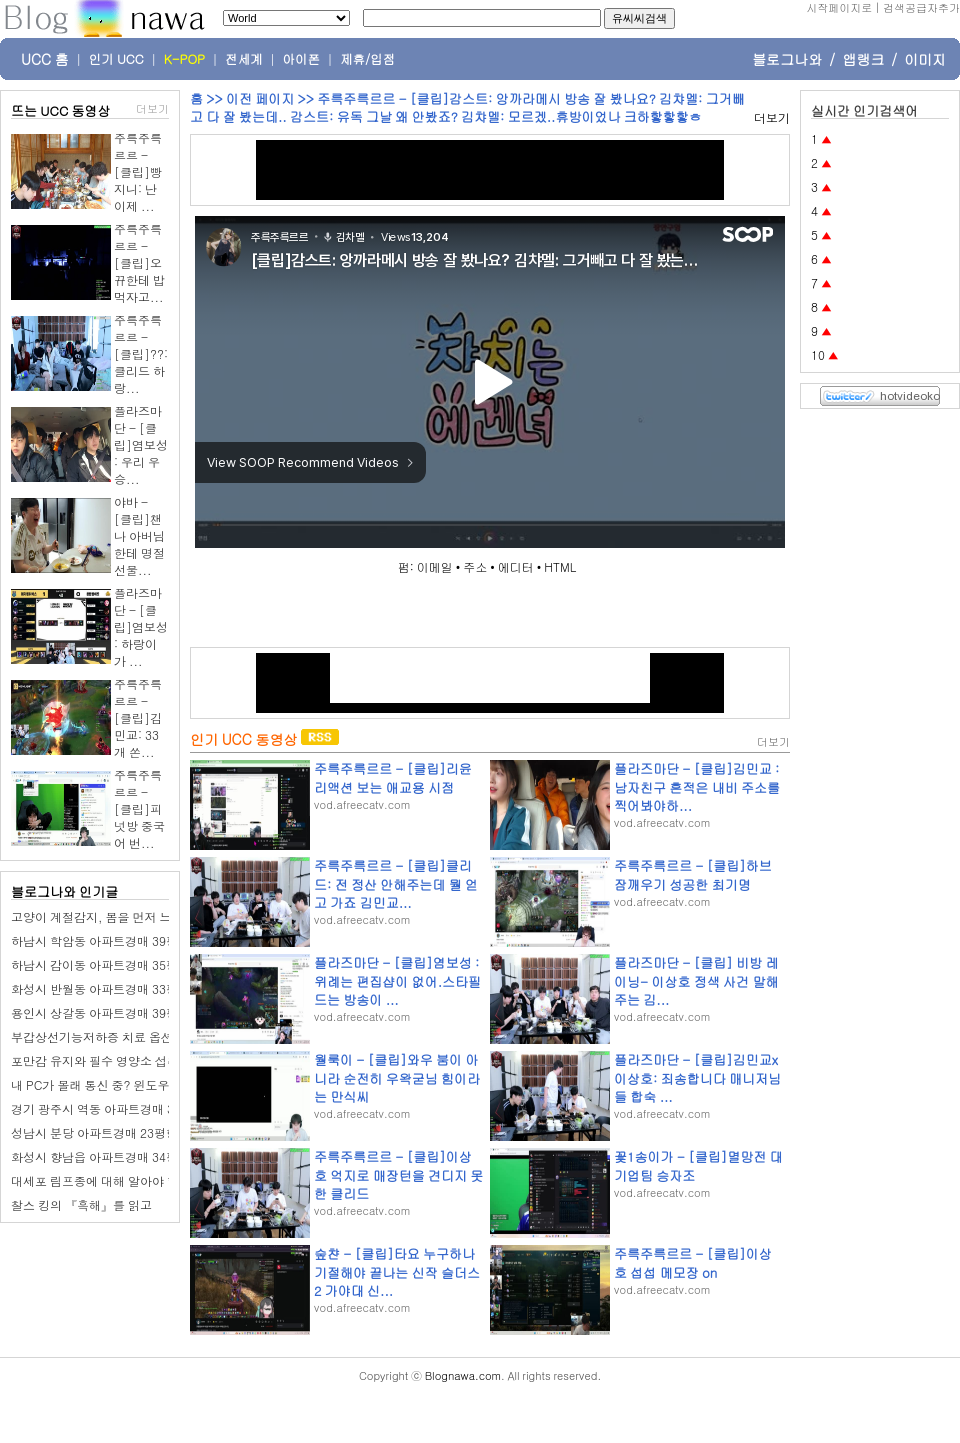 This screenshot has height=1443, width=960. I want to click on 숲챤 - [클립]타요 누구하나 기절해야 끝나는 신작 슬더스2 가야대 신..., so click(397, 1271).